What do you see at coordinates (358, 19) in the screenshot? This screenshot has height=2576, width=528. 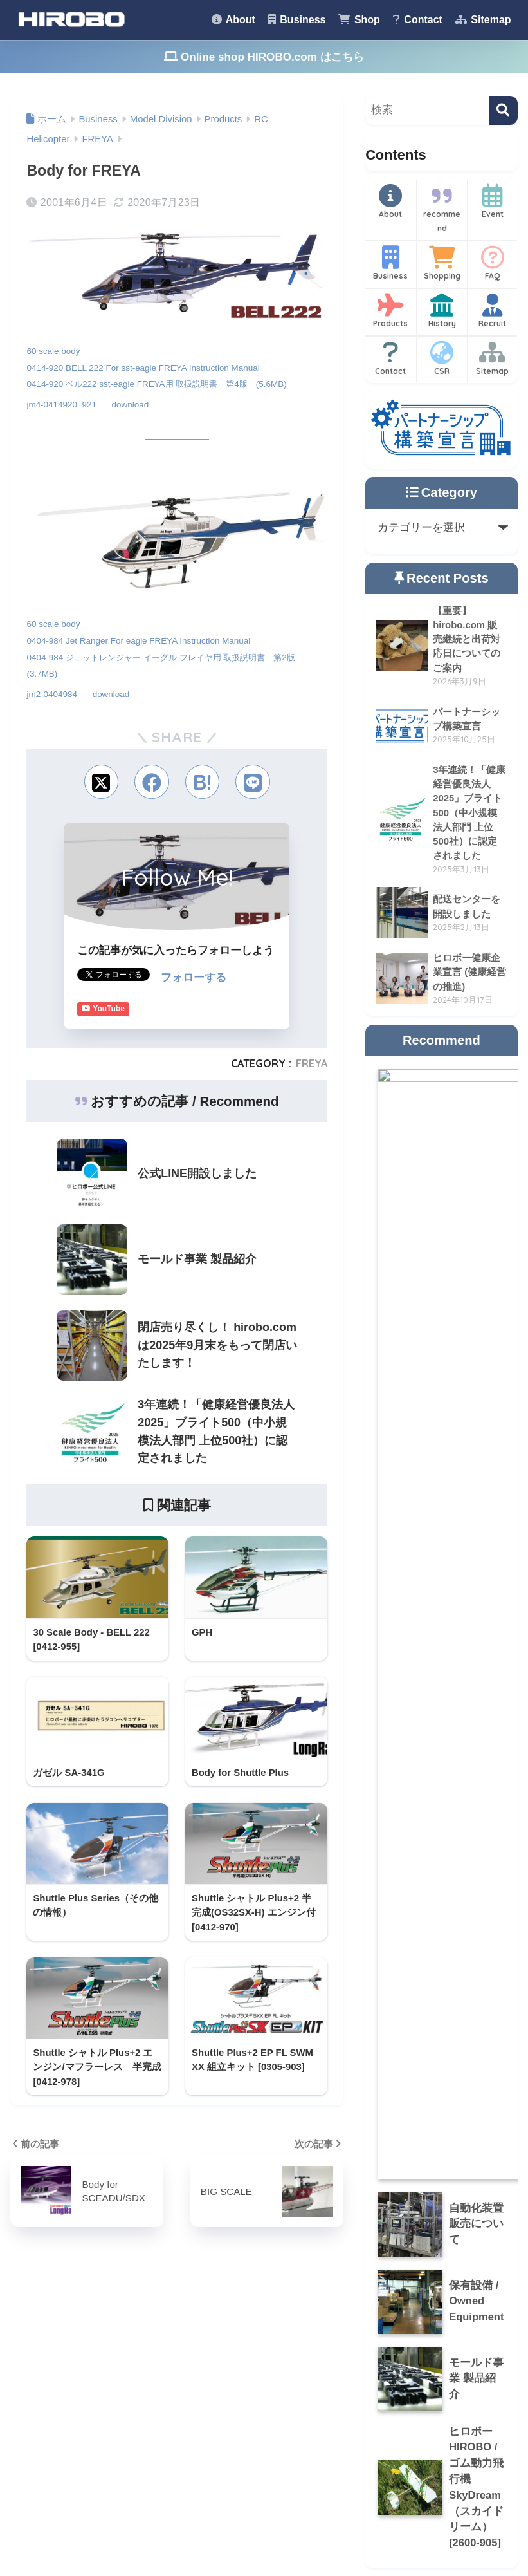 I see `Shop` at bounding box center [358, 19].